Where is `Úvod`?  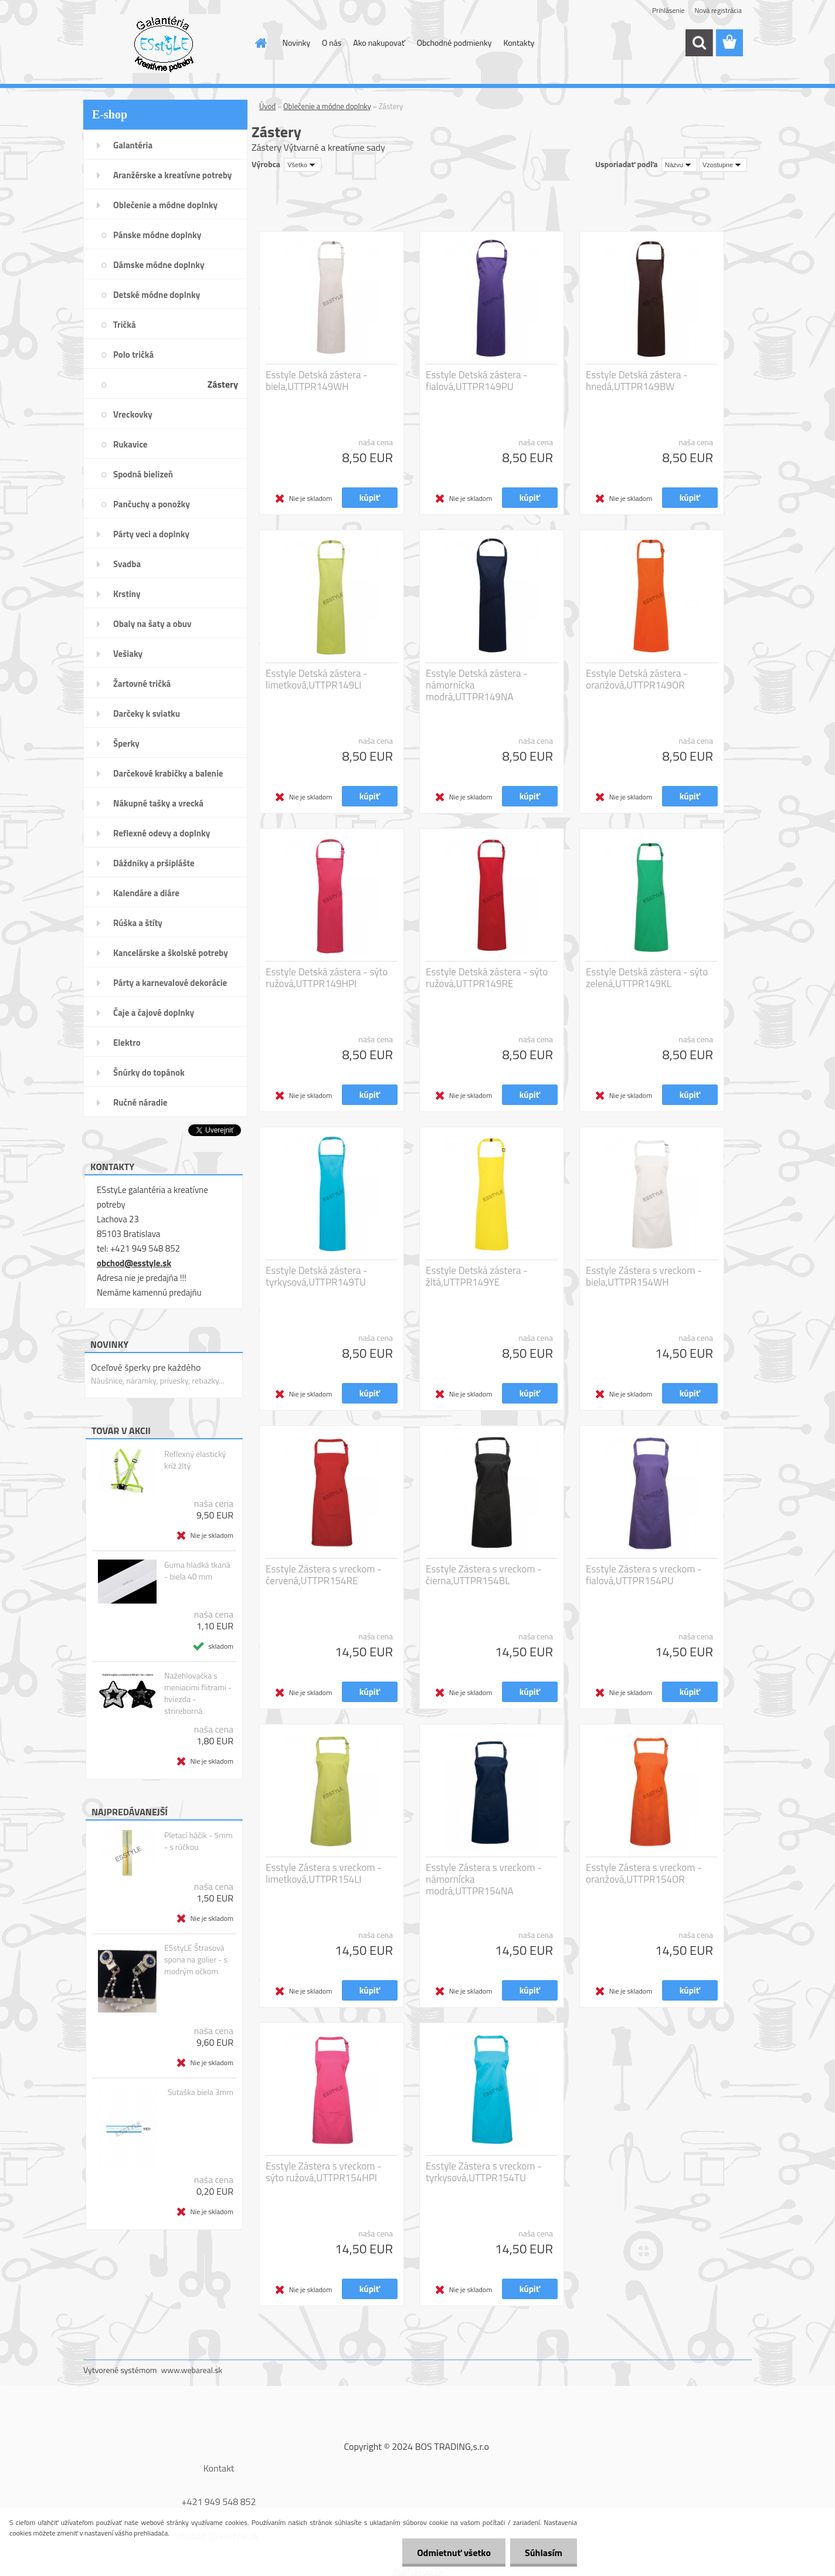
Úvod is located at coordinates (267, 106).